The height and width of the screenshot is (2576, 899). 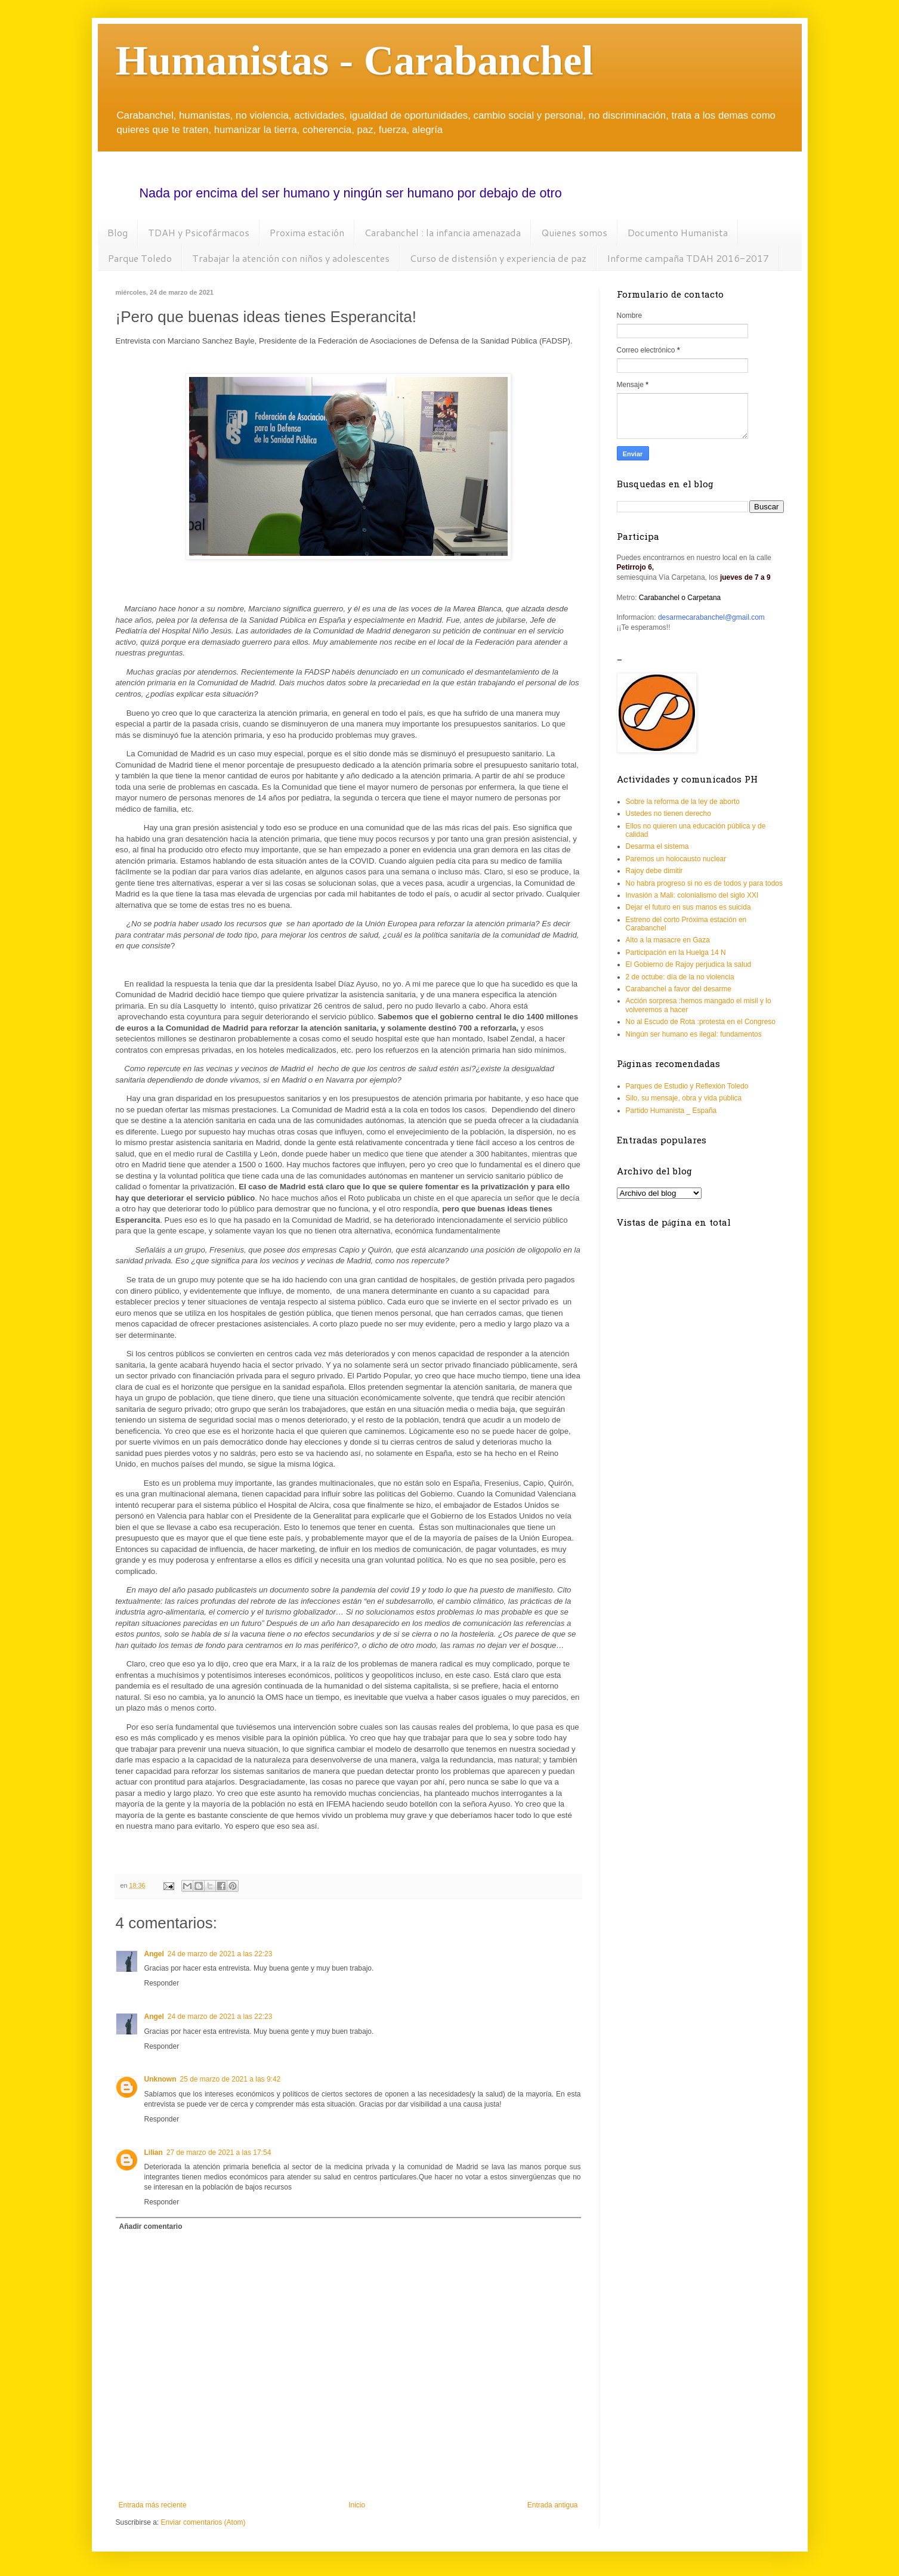 What do you see at coordinates (680, 977) in the screenshot?
I see `2 de octube: día de la no violencia` at bounding box center [680, 977].